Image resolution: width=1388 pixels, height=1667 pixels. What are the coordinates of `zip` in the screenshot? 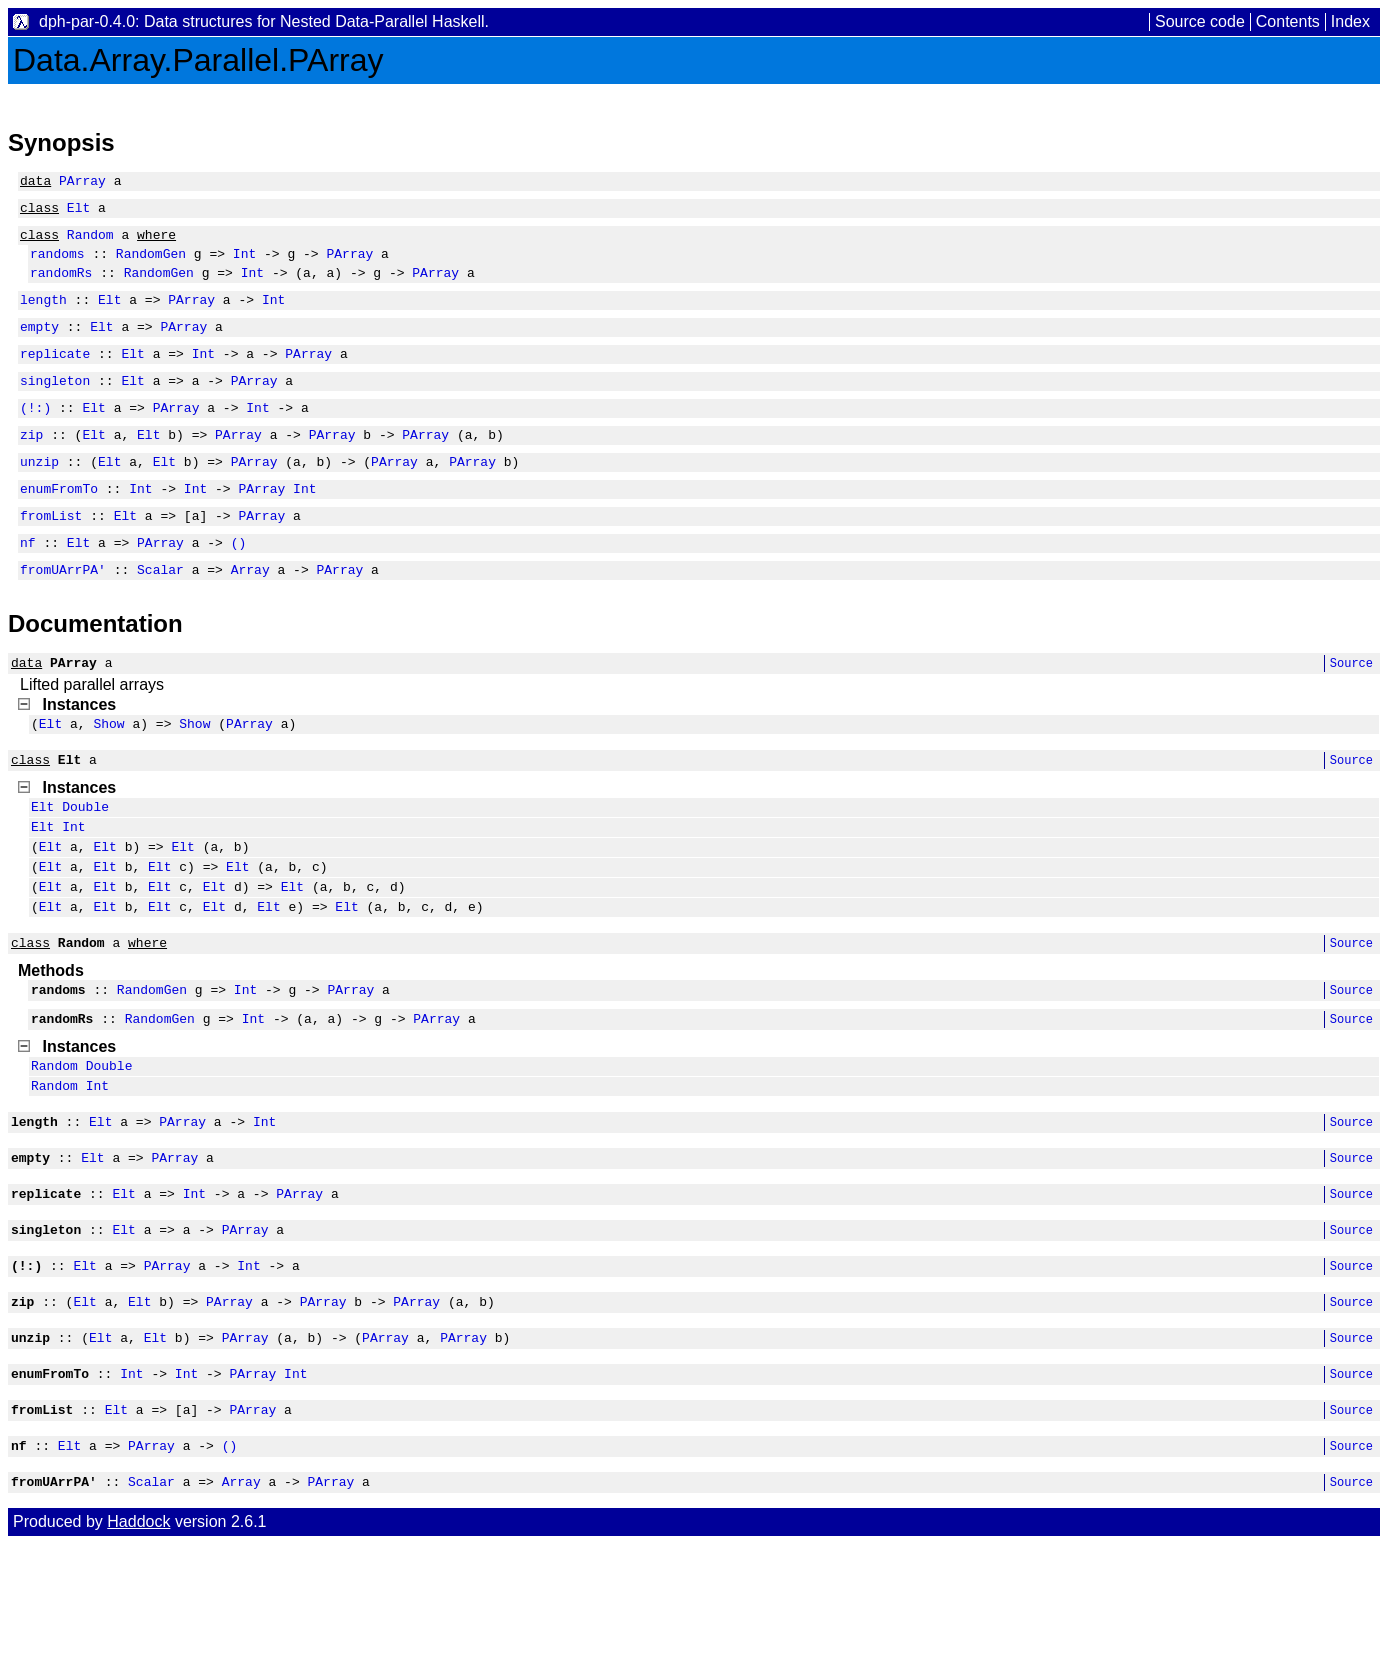 It's located at (31, 467).